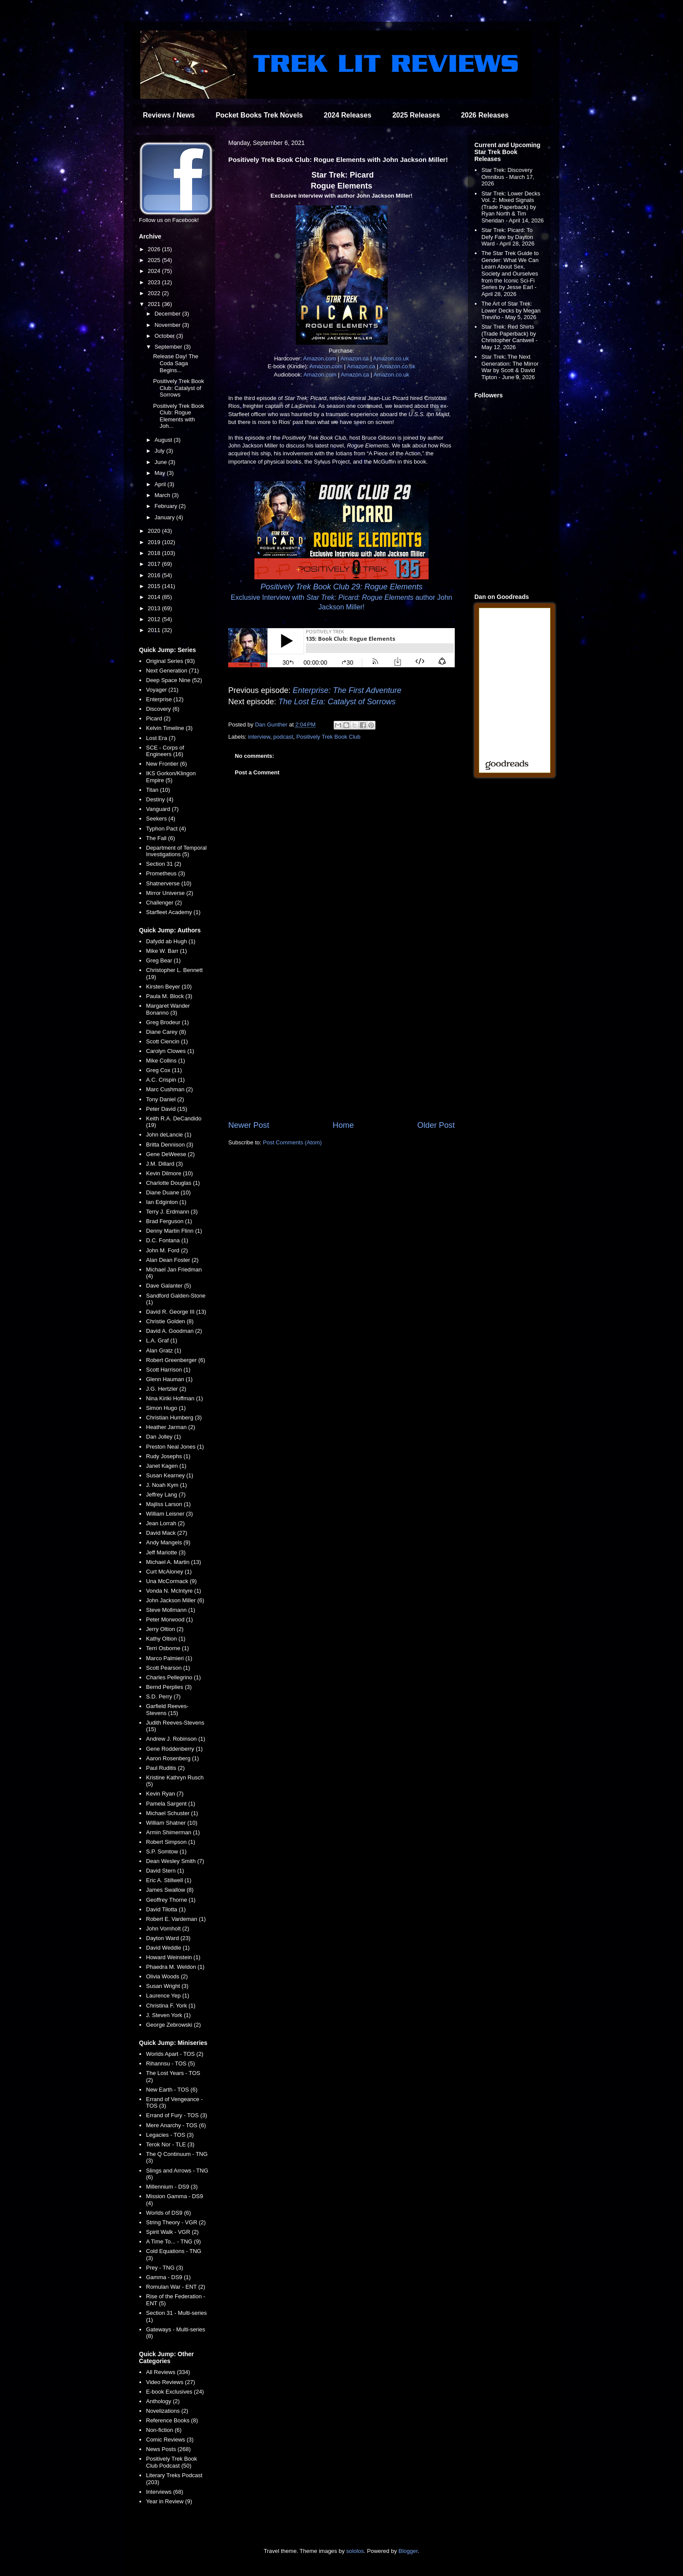  What do you see at coordinates (169, 893) in the screenshot?
I see `Mirror Universe (2)` at bounding box center [169, 893].